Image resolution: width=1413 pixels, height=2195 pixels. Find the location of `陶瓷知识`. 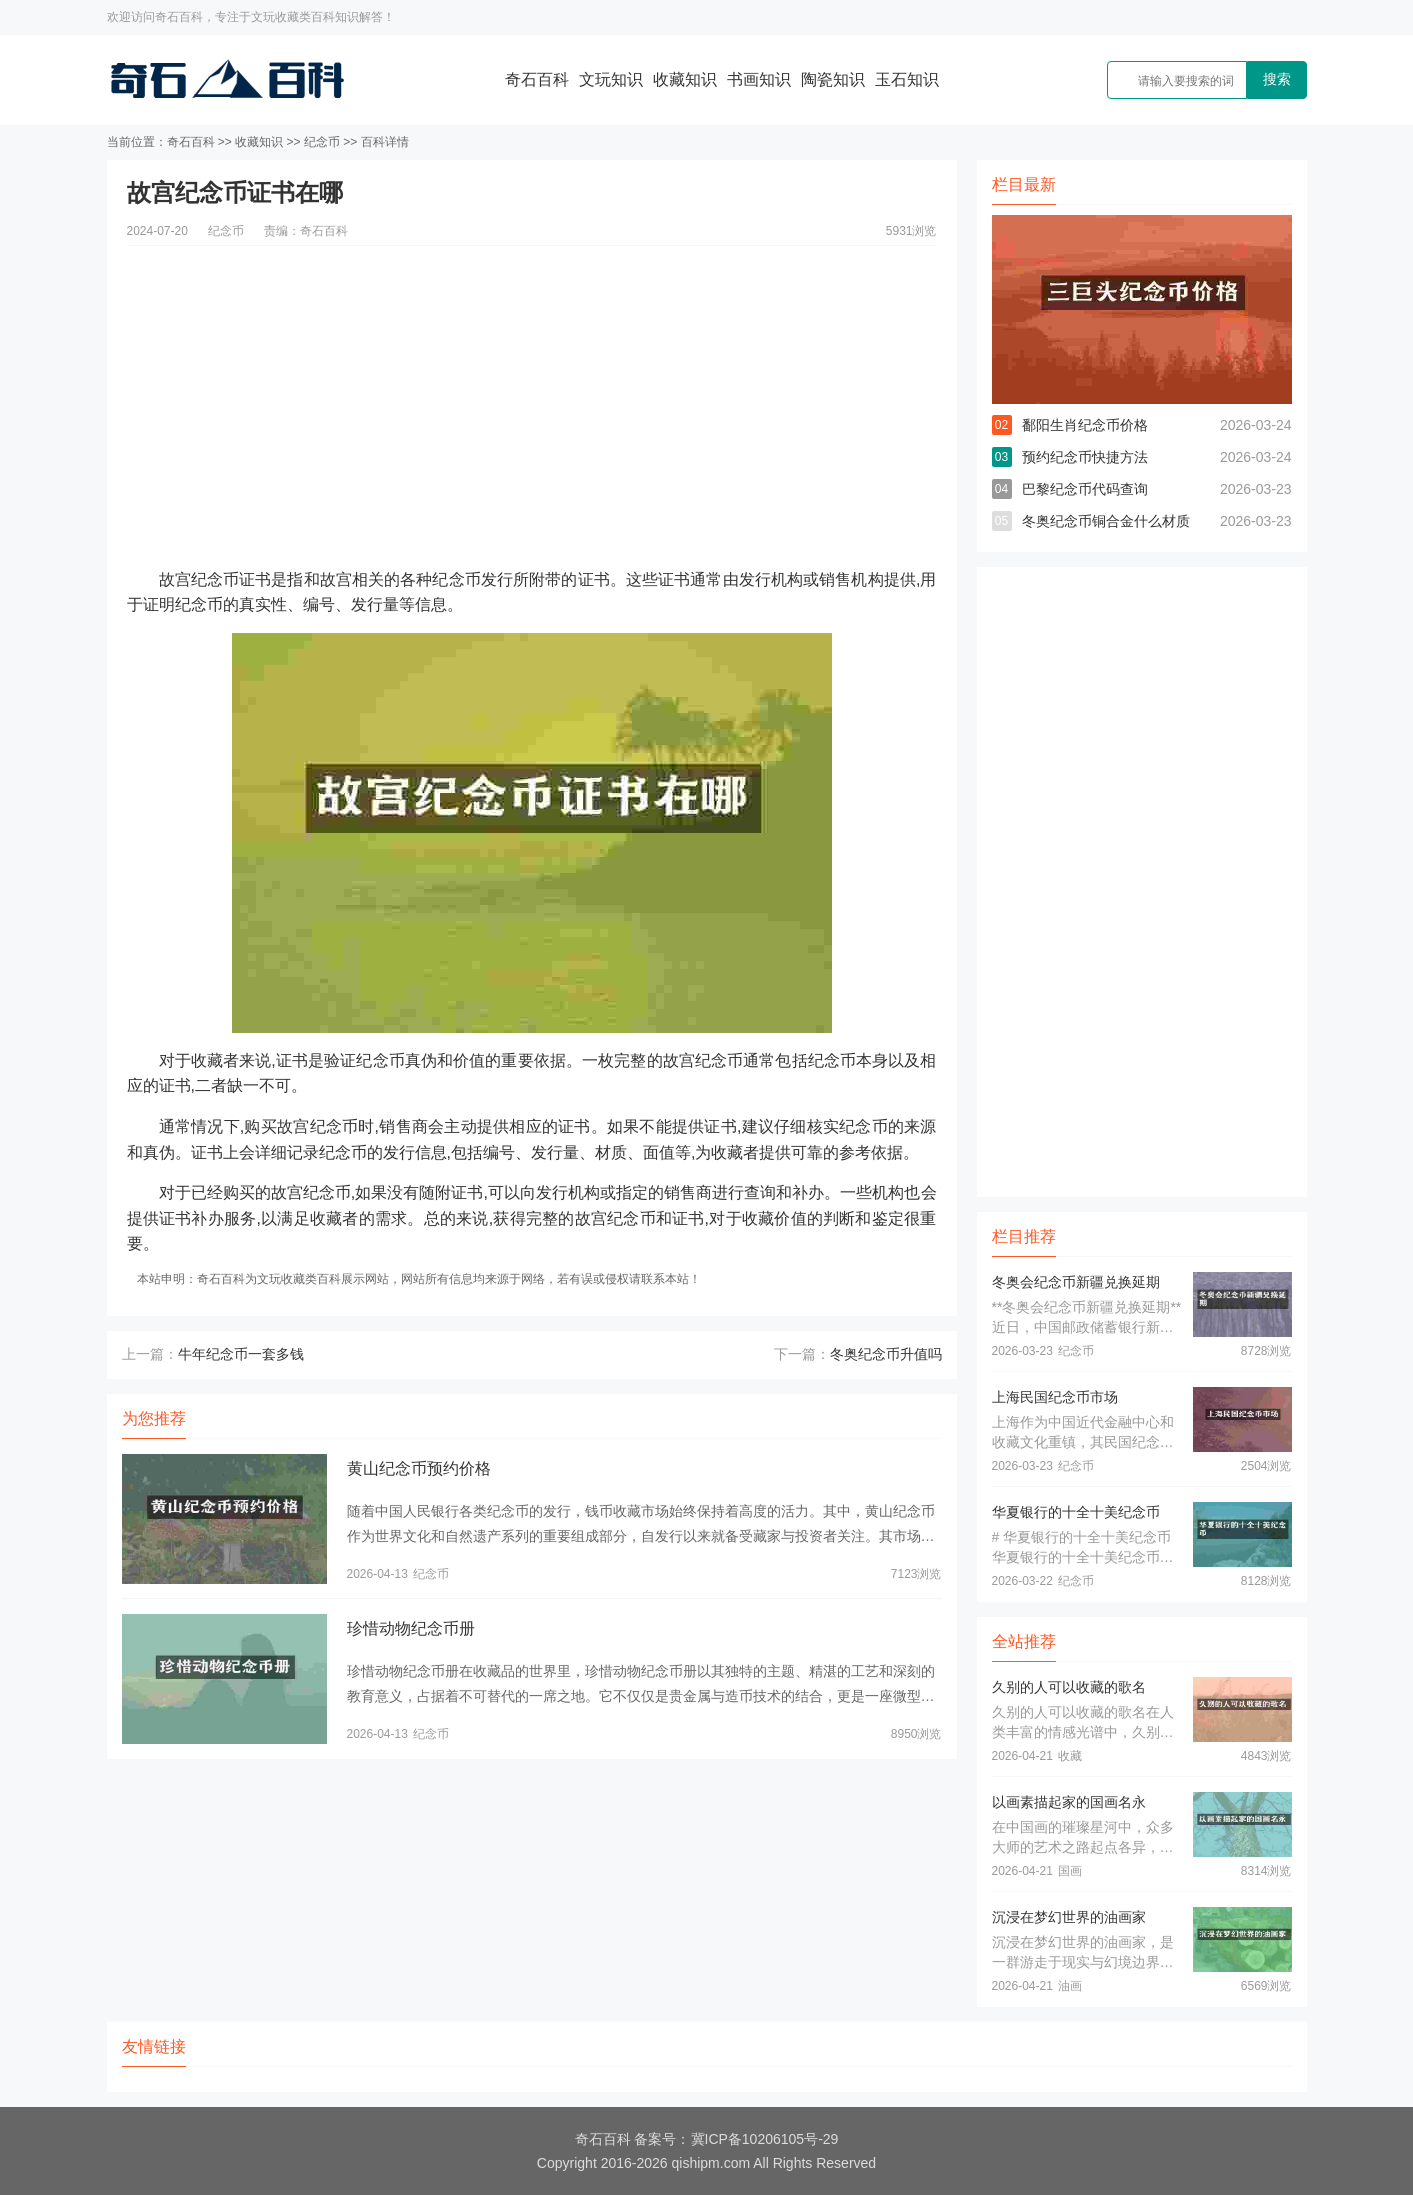

陶瓷知识 is located at coordinates (833, 79).